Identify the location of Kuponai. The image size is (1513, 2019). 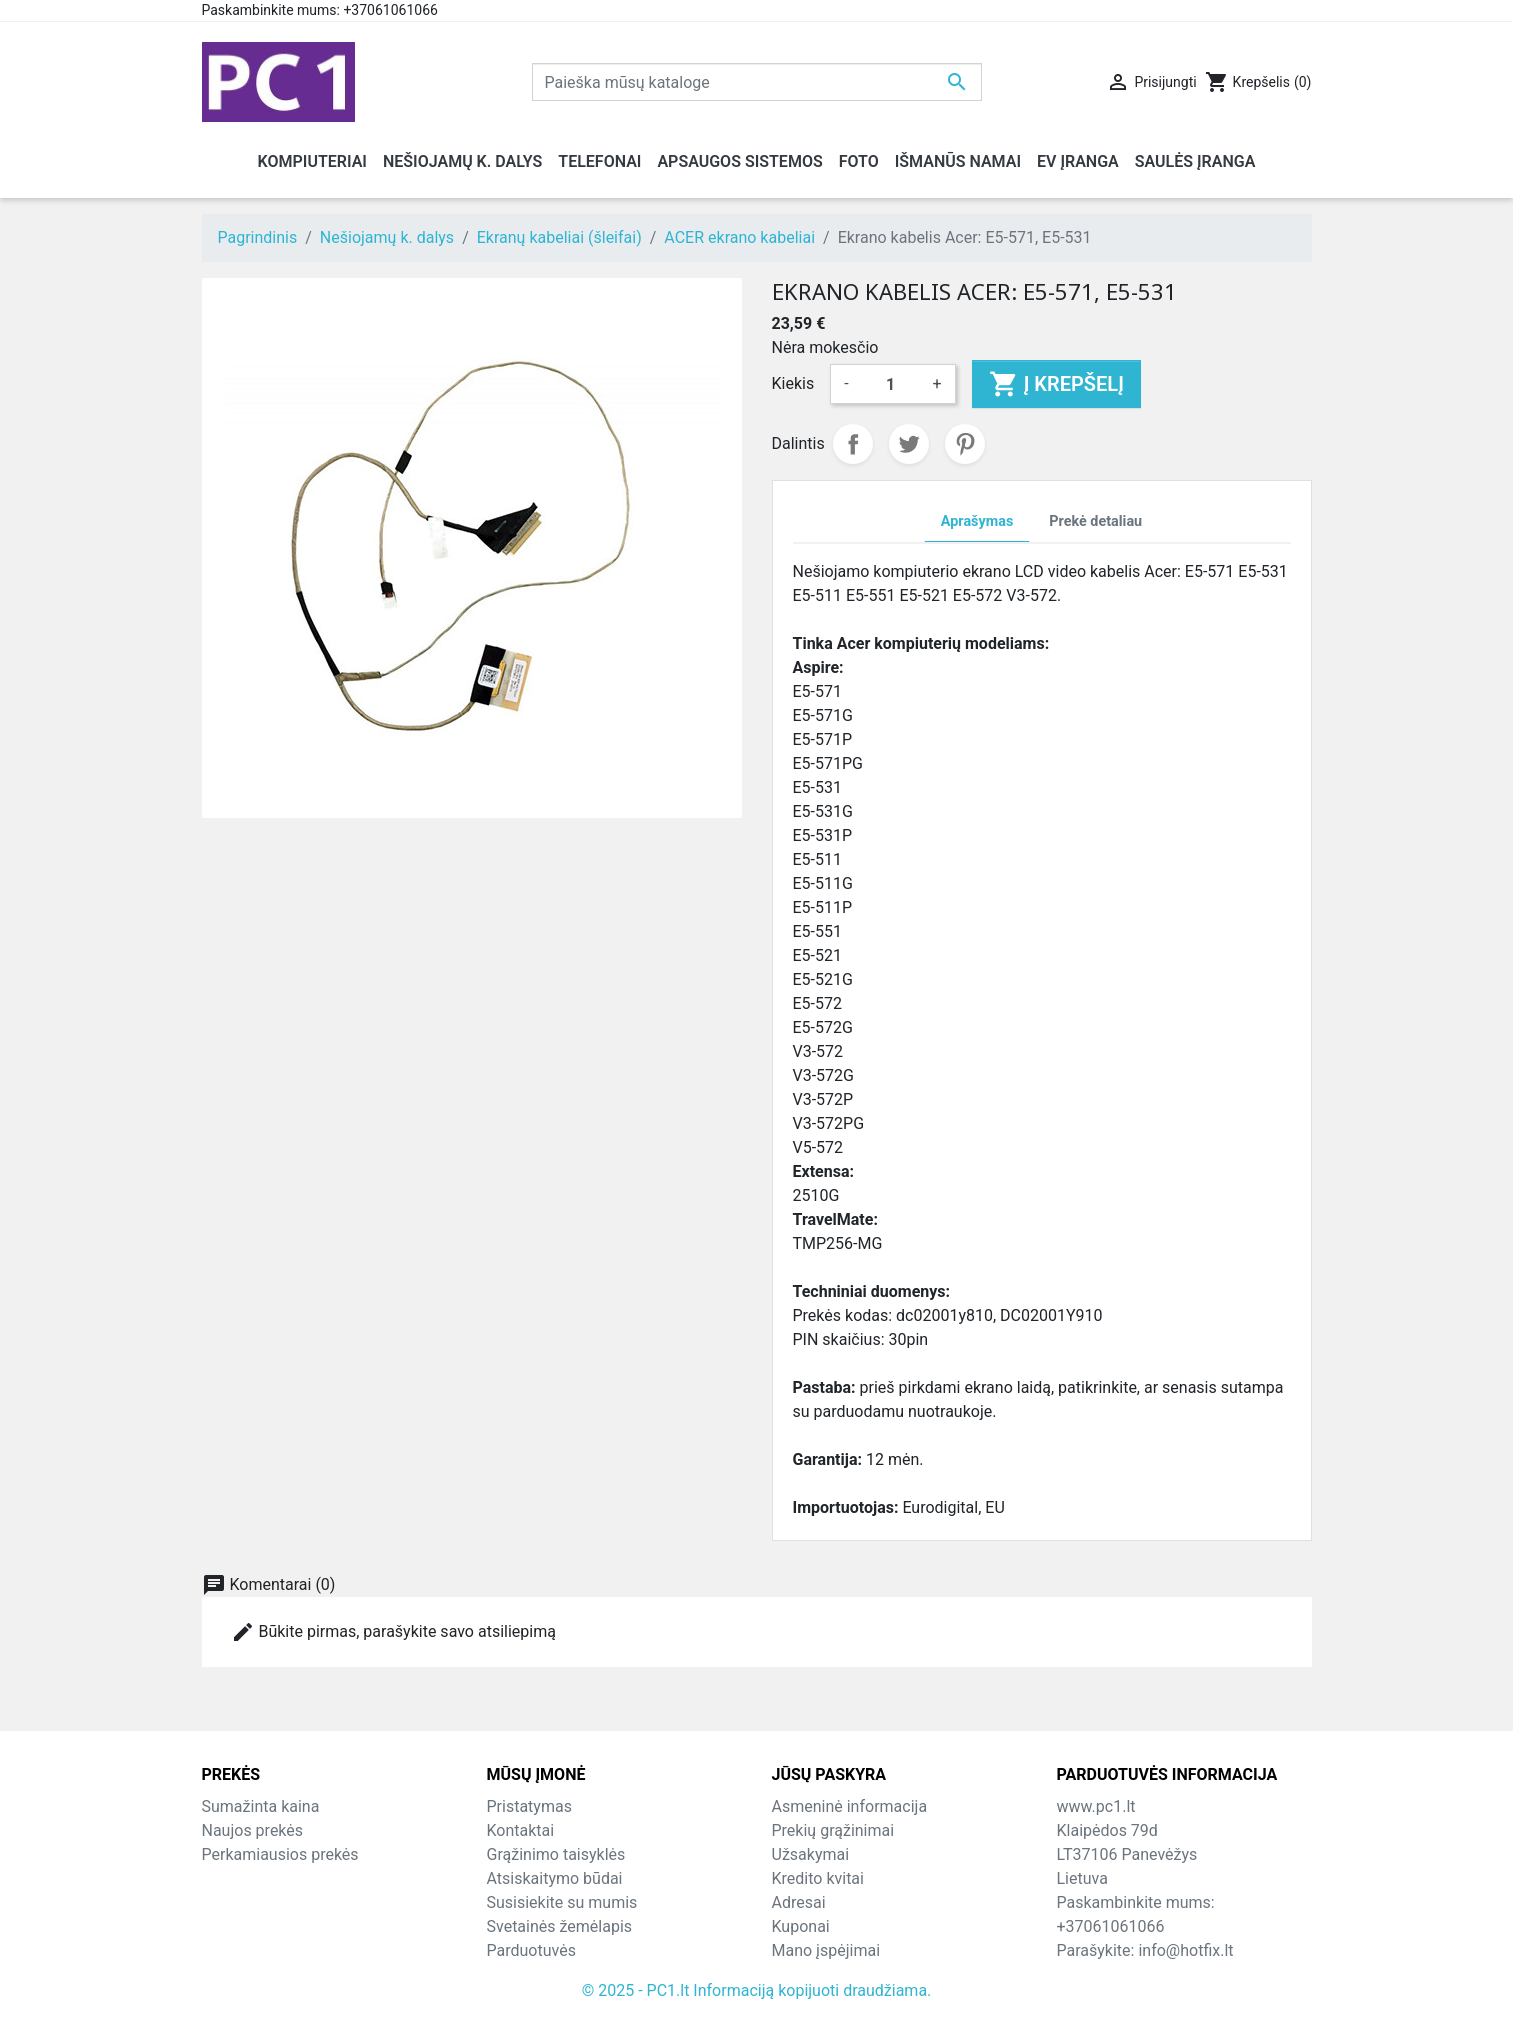
(801, 1926).